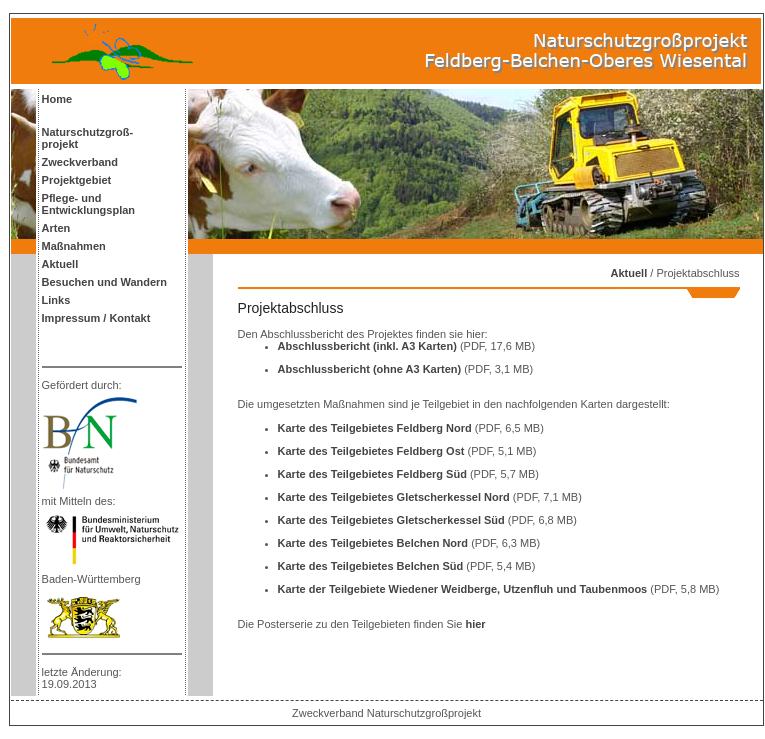 The width and height of the screenshot is (765, 739). Describe the element at coordinates (375, 543) in the screenshot. I see `Karte des Teilgebietes Belchen Nord` at that location.